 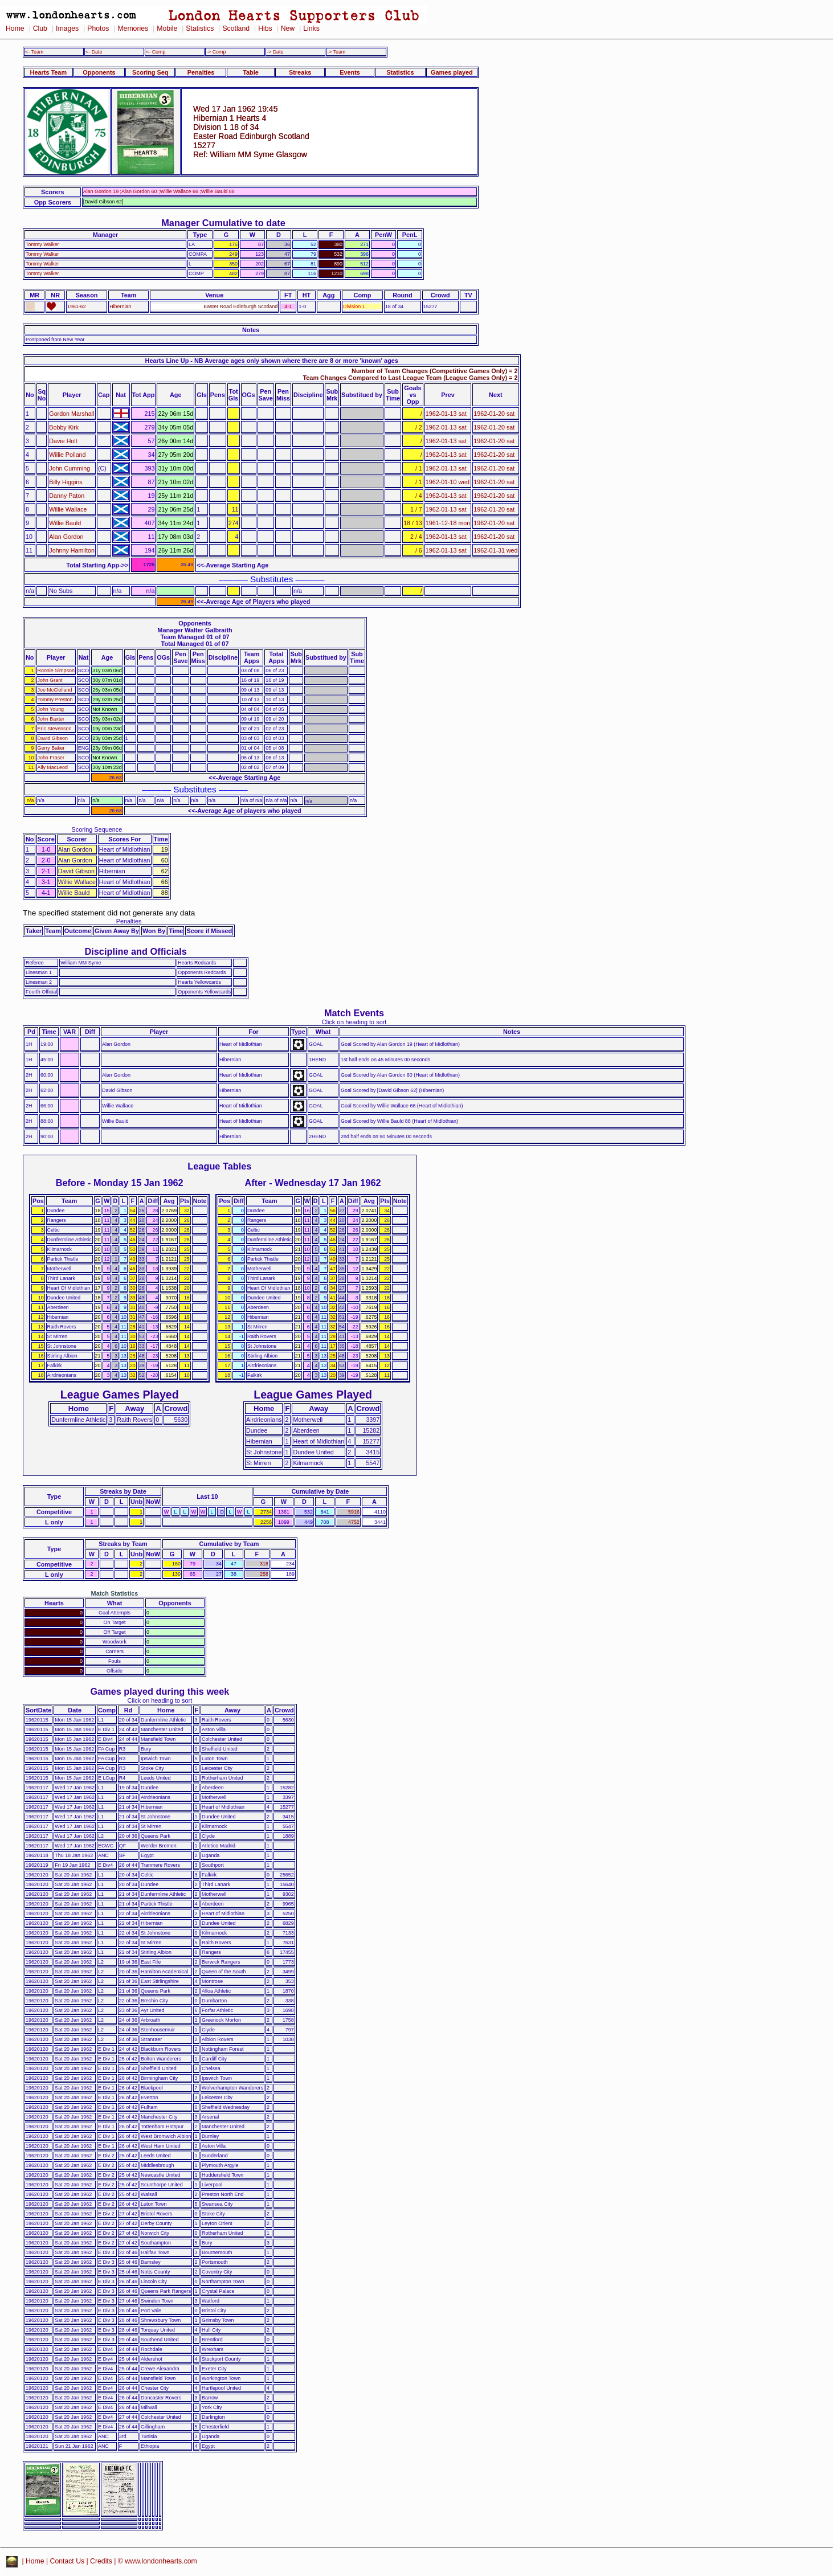 What do you see at coordinates (15, 28) in the screenshot?
I see `Home` at bounding box center [15, 28].